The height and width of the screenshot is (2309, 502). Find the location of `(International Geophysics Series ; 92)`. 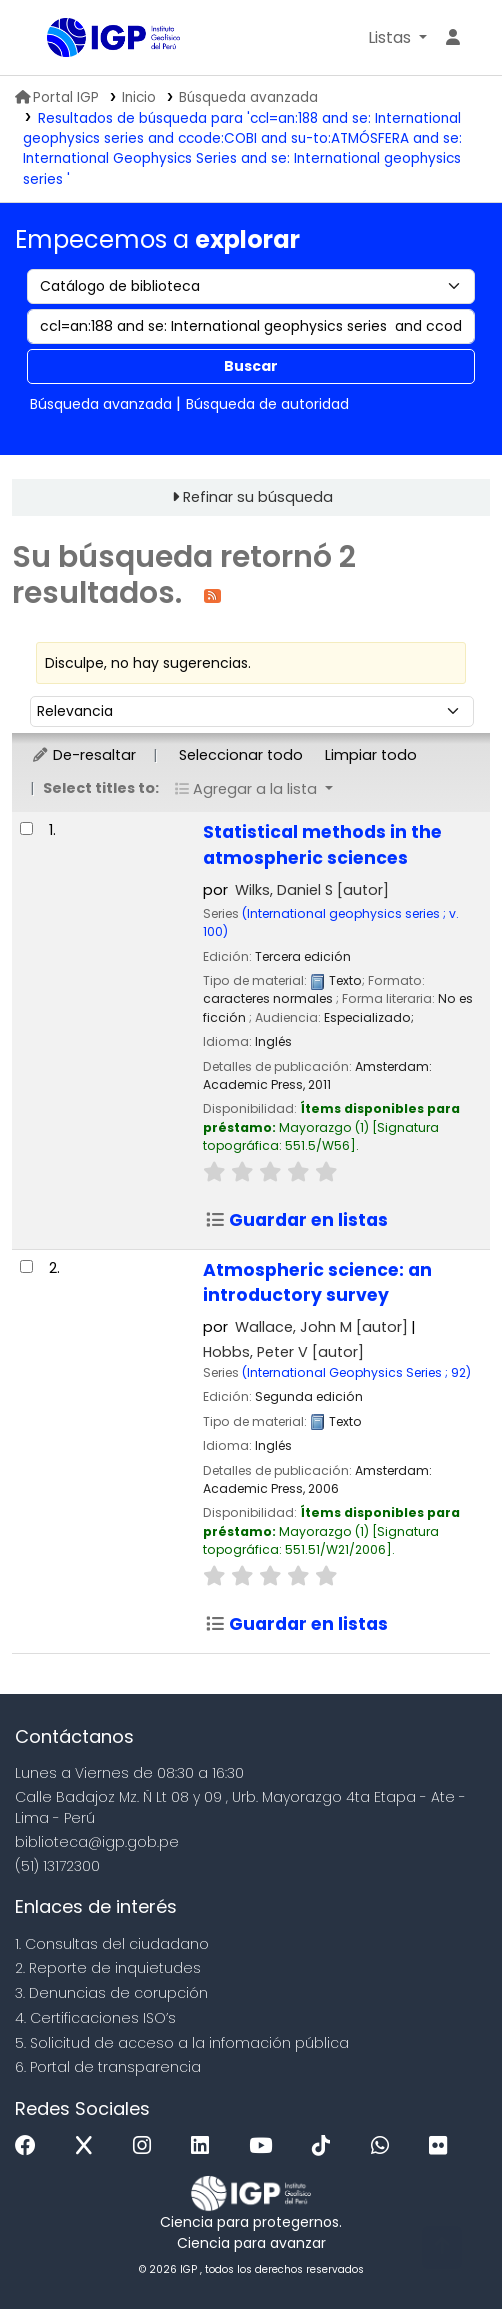

(International Geophysics Series ; 92) is located at coordinates (356, 1372).